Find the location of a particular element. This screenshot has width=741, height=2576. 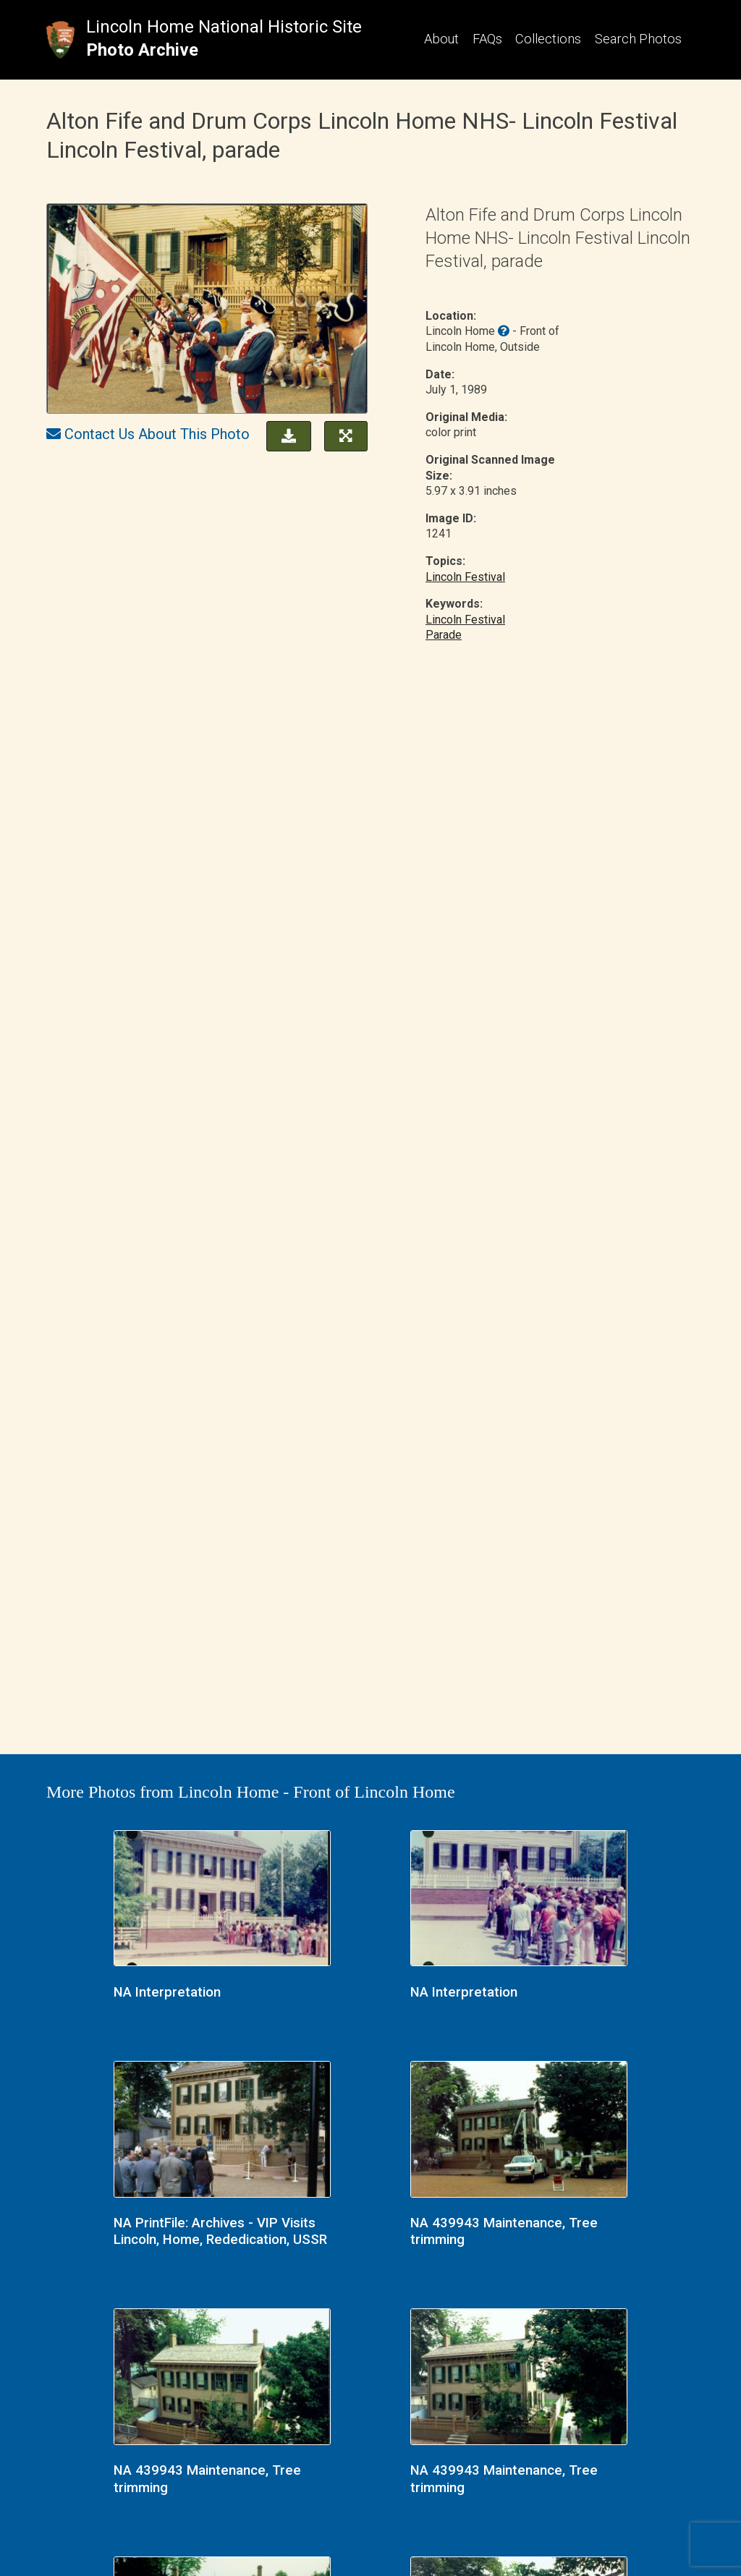

Lincoln Festival is located at coordinates (465, 577).